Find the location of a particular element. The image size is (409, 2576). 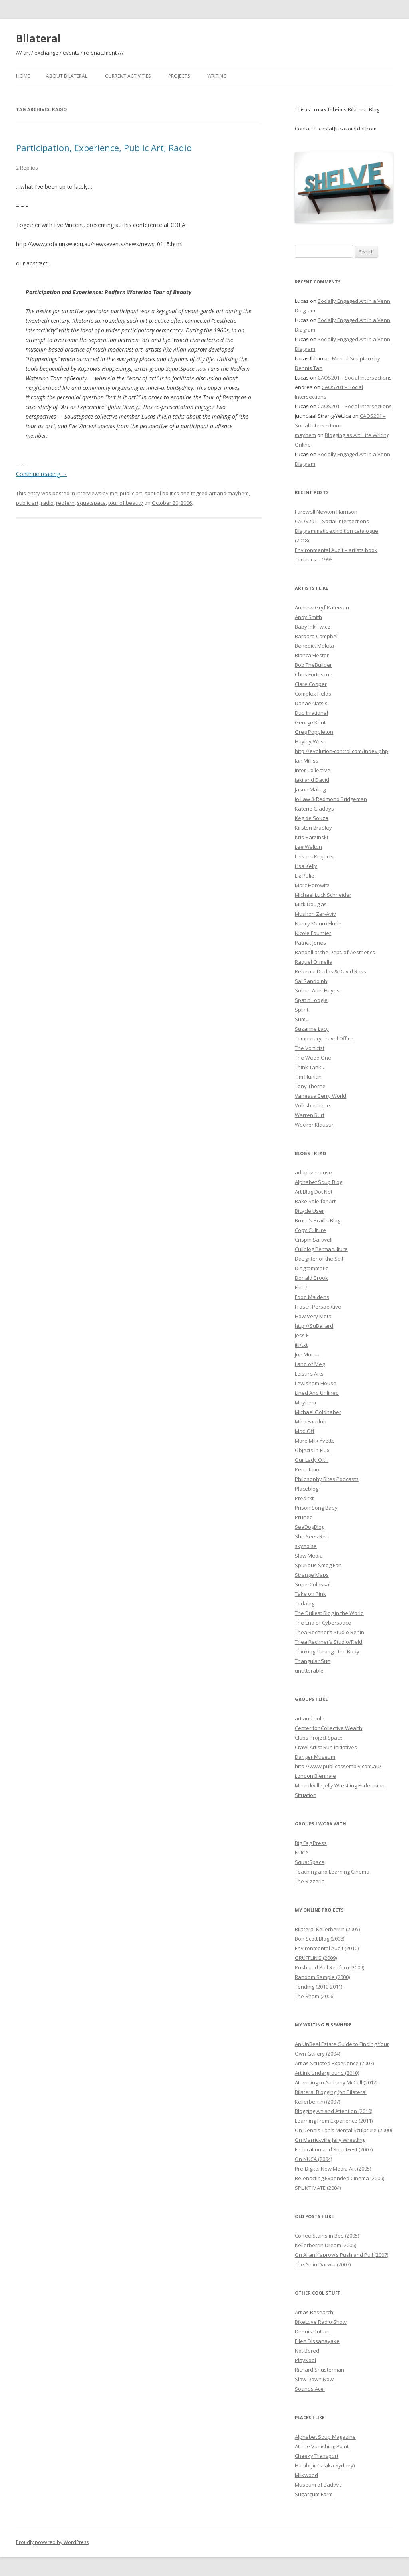

The Sham (2006) is located at coordinates (314, 1996).